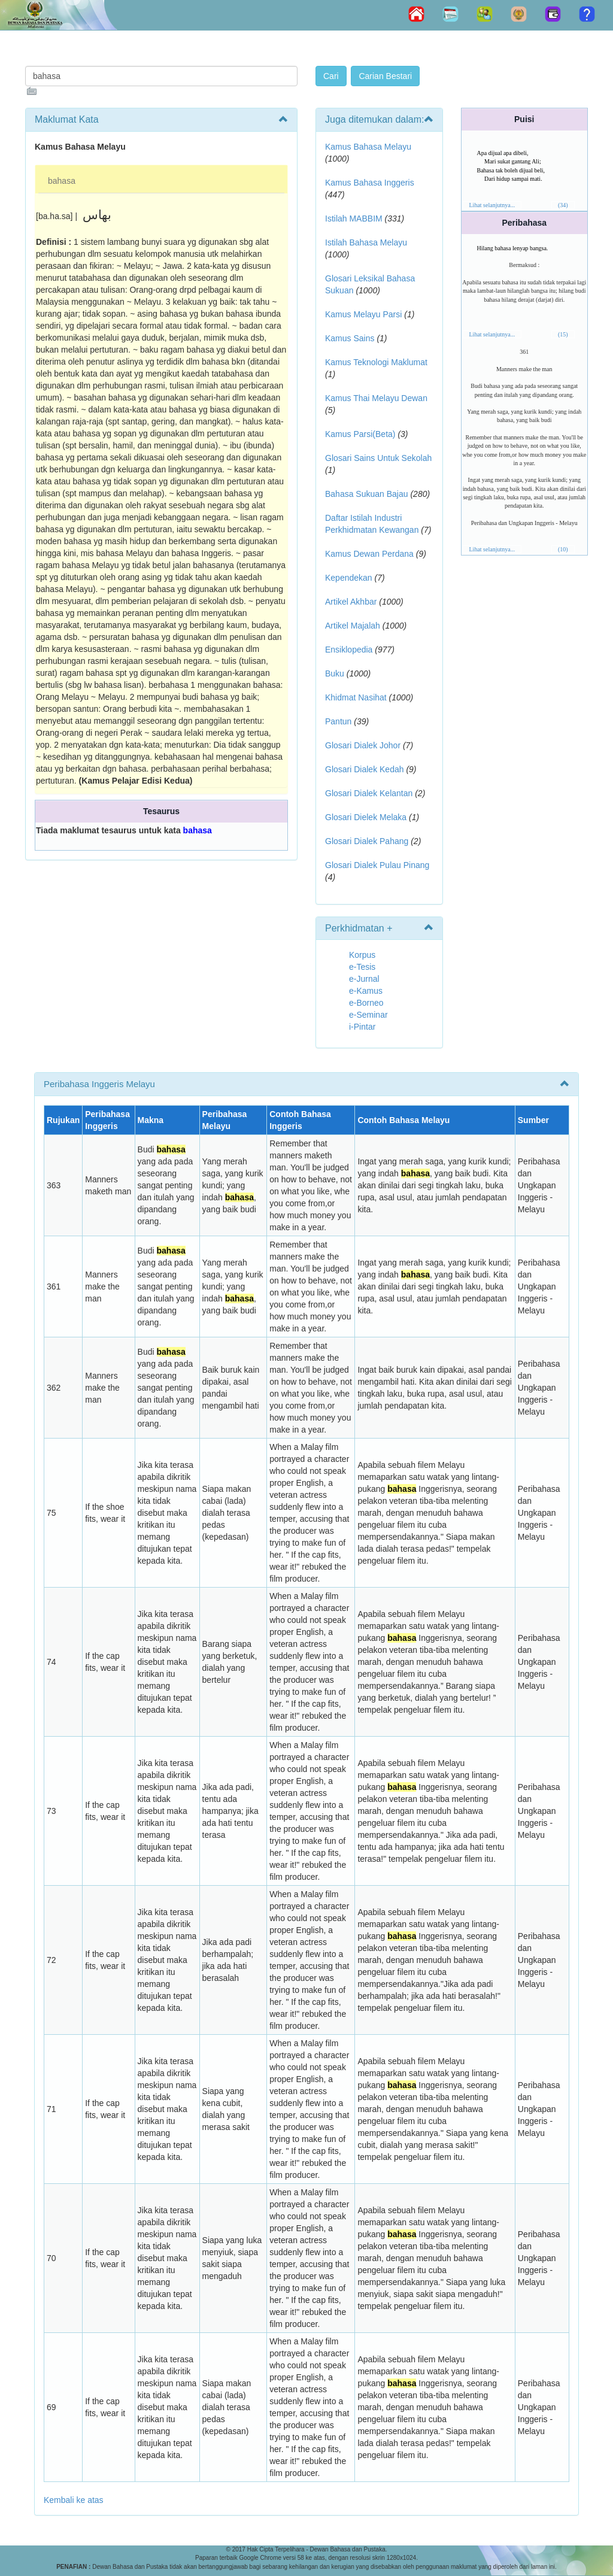 The width and height of the screenshot is (613, 2576). What do you see at coordinates (362, 745) in the screenshot?
I see `Glosari Dialek Johor` at bounding box center [362, 745].